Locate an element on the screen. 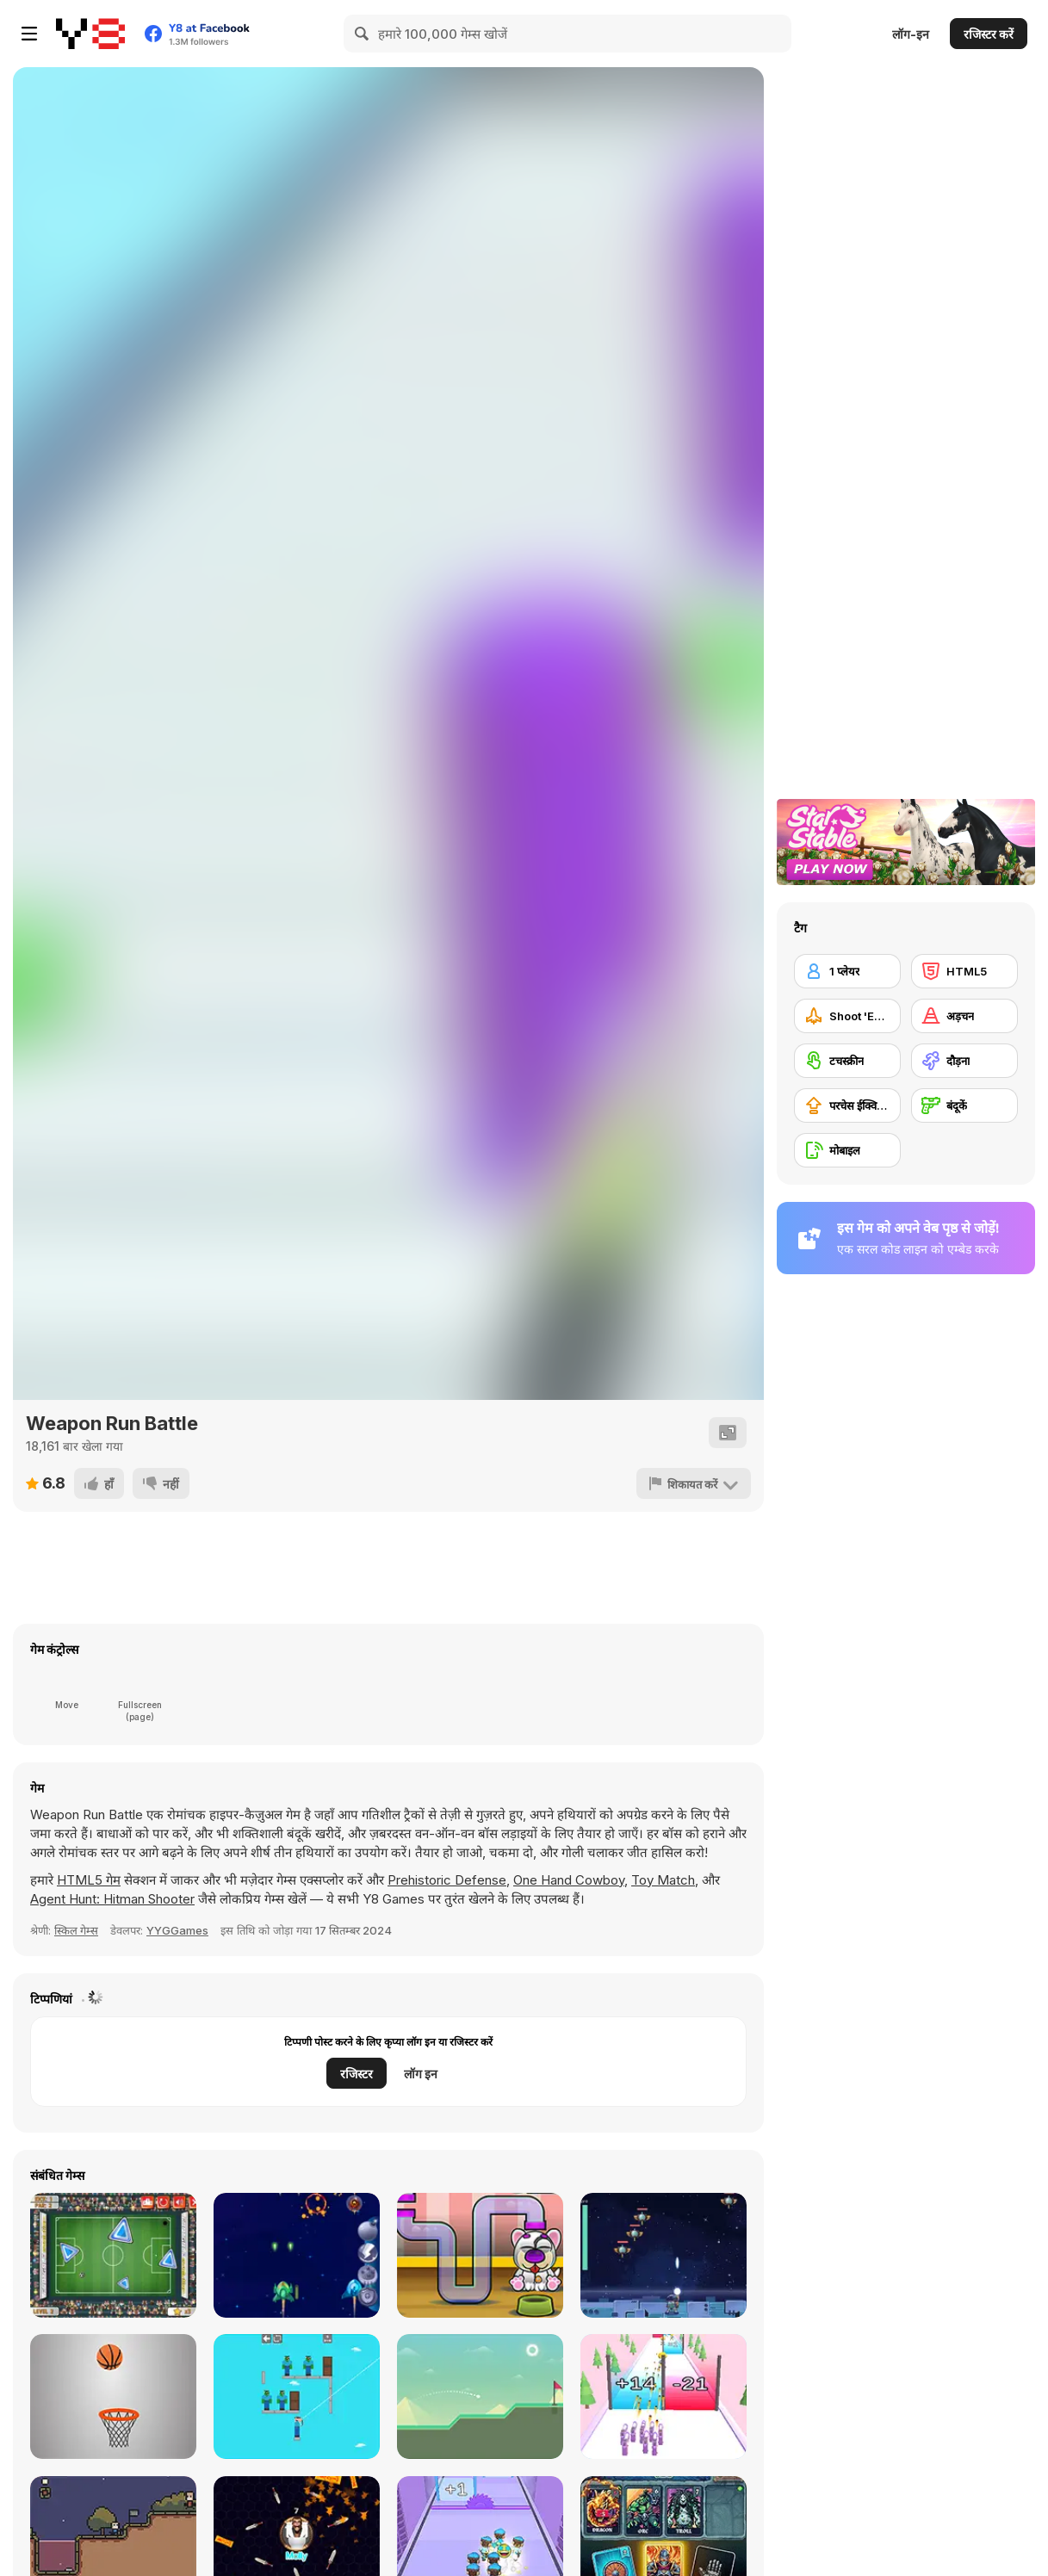  [बंदूकें] is located at coordinates (964, 1105).